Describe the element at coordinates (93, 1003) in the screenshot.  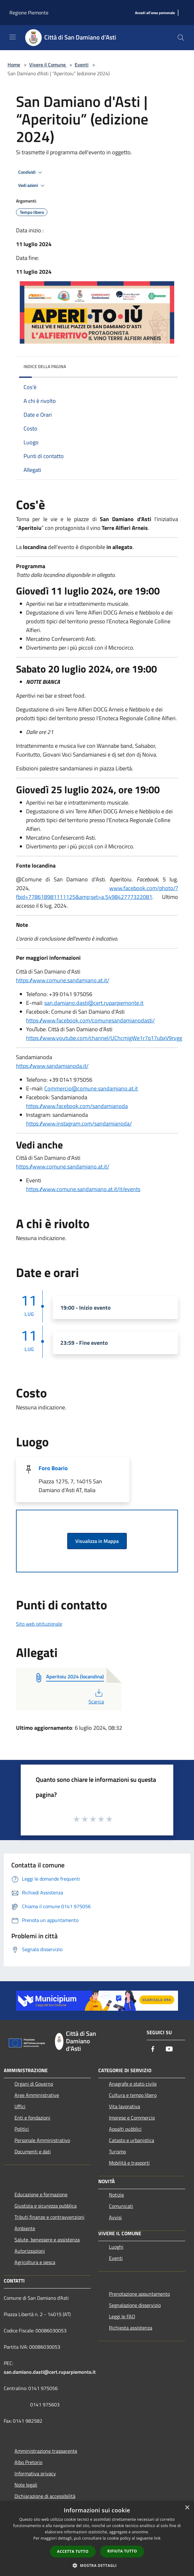
I see `san.damiano.dasti@cert.ruparpiemonte.it` at that location.